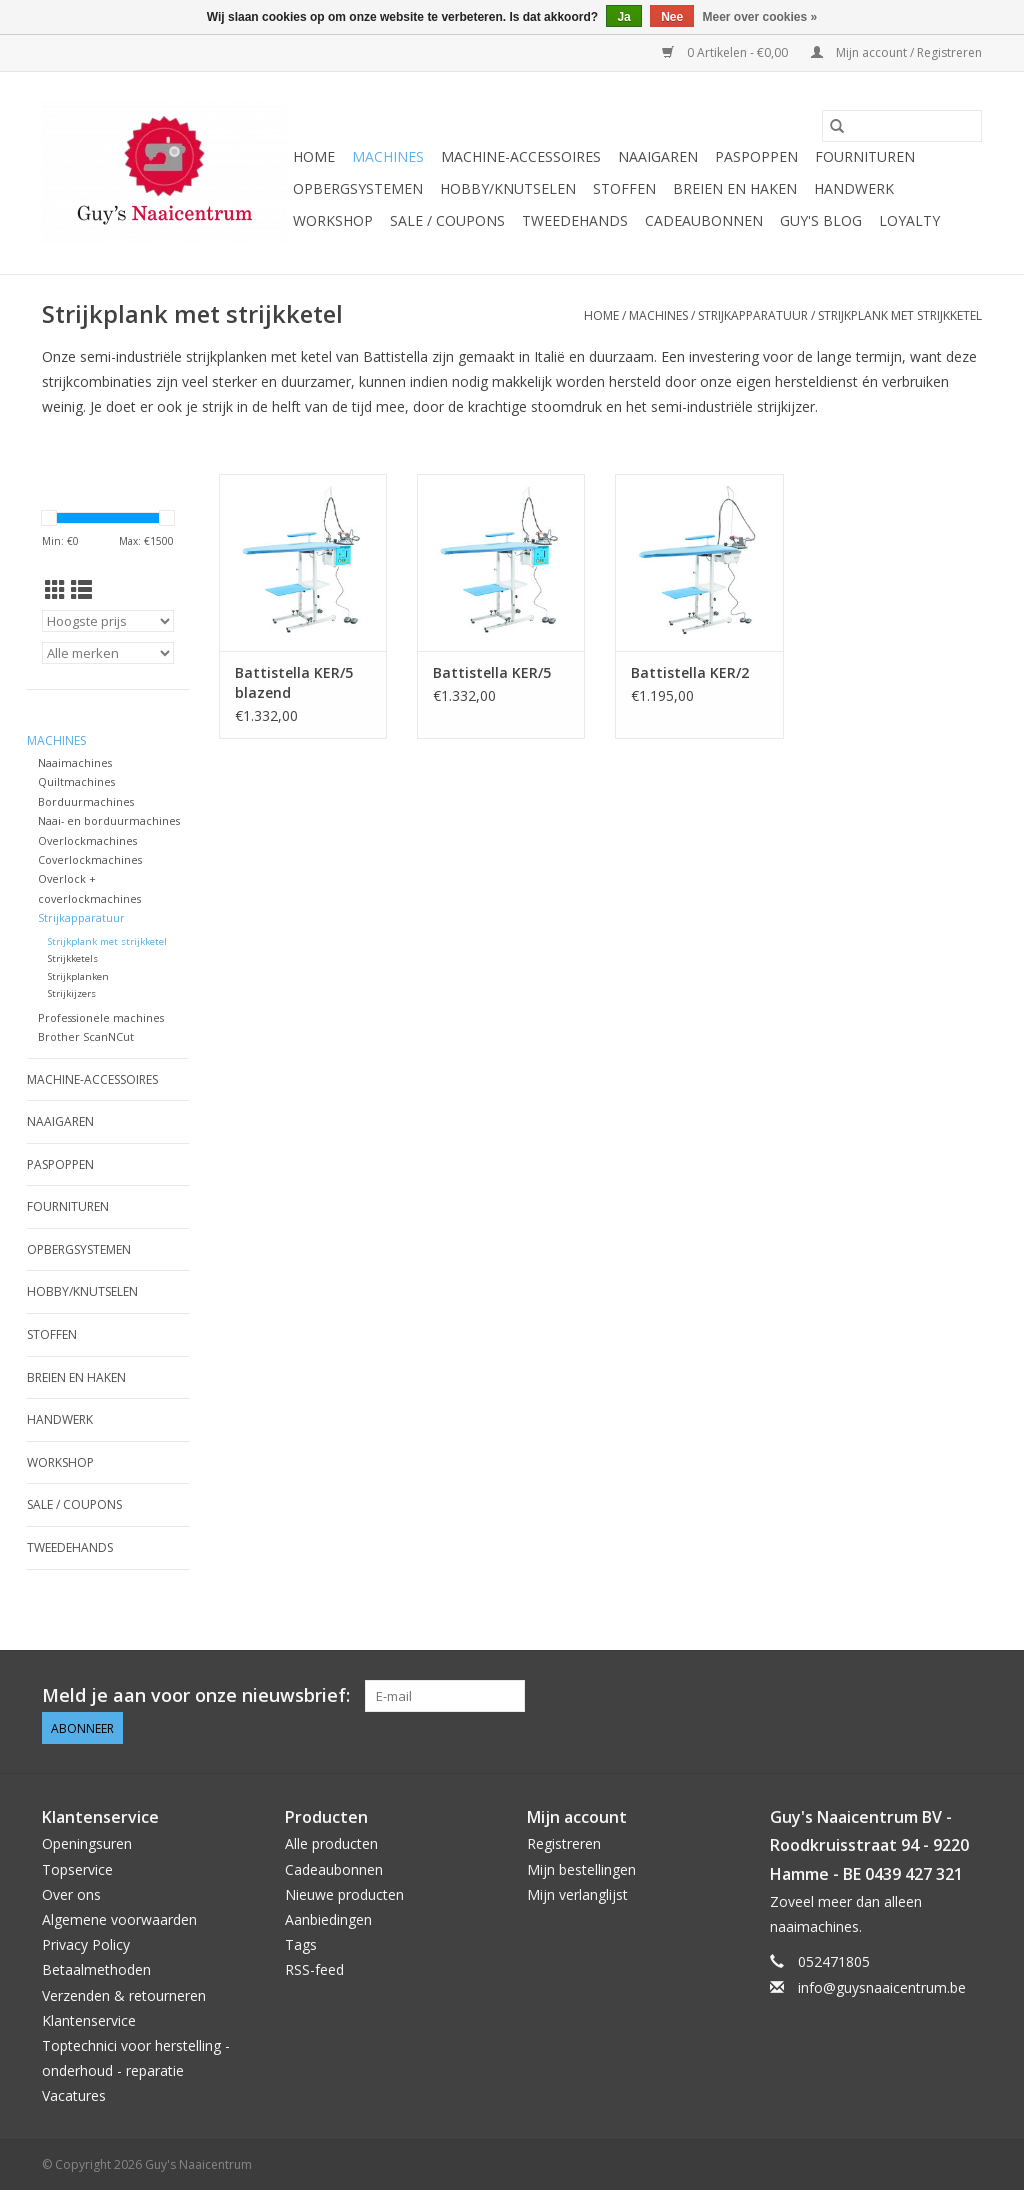 Image resolution: width=1024 pixels, height=2190 pixels. I want to click on Hobby/Knutselen, so click(508, 188).